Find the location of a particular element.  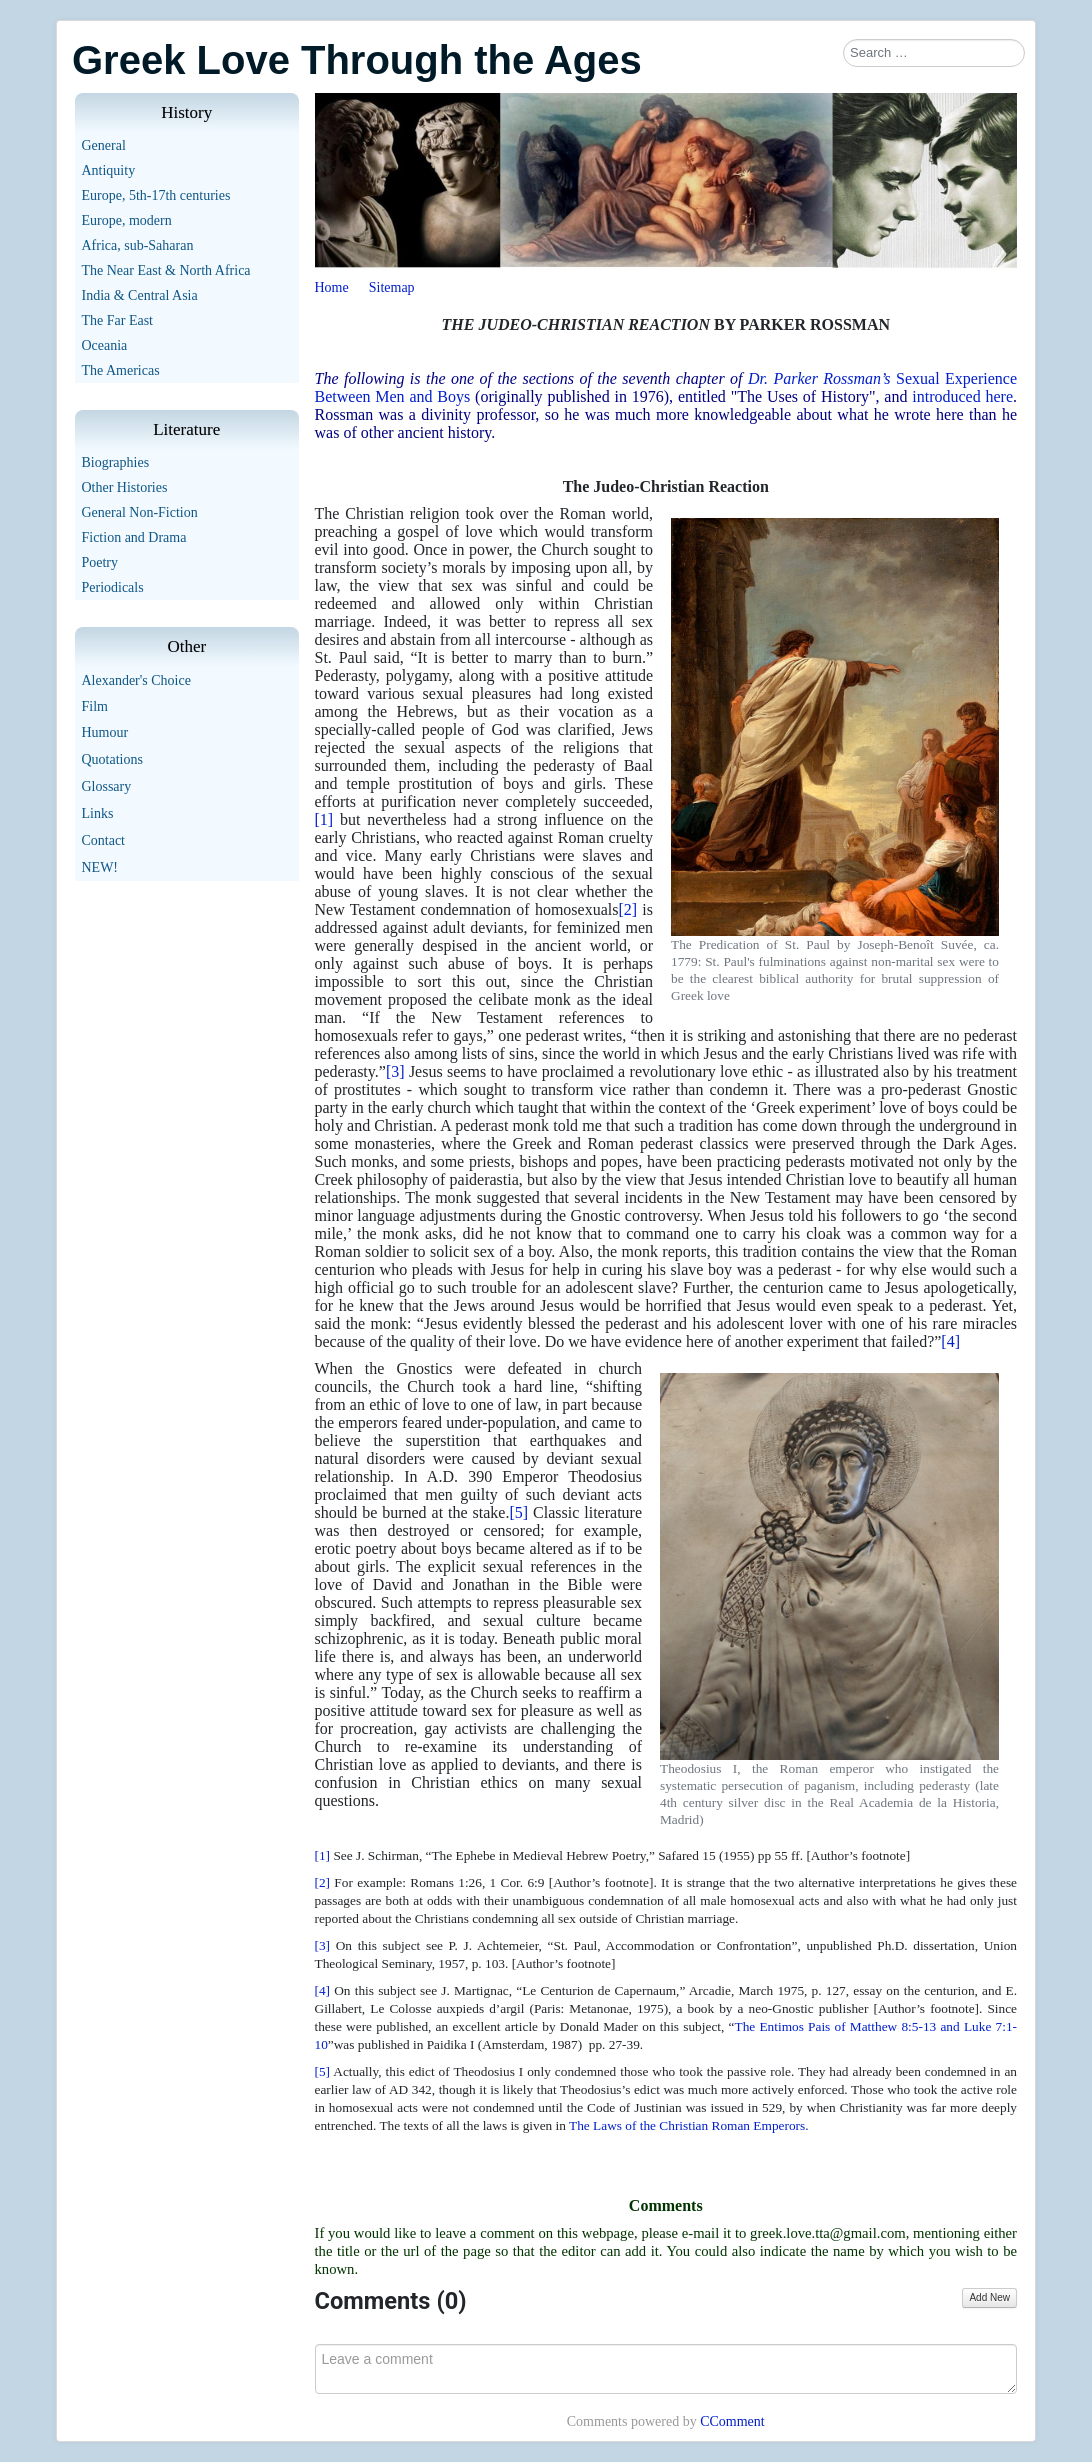

[3] is located at coordinates (395, 1071).